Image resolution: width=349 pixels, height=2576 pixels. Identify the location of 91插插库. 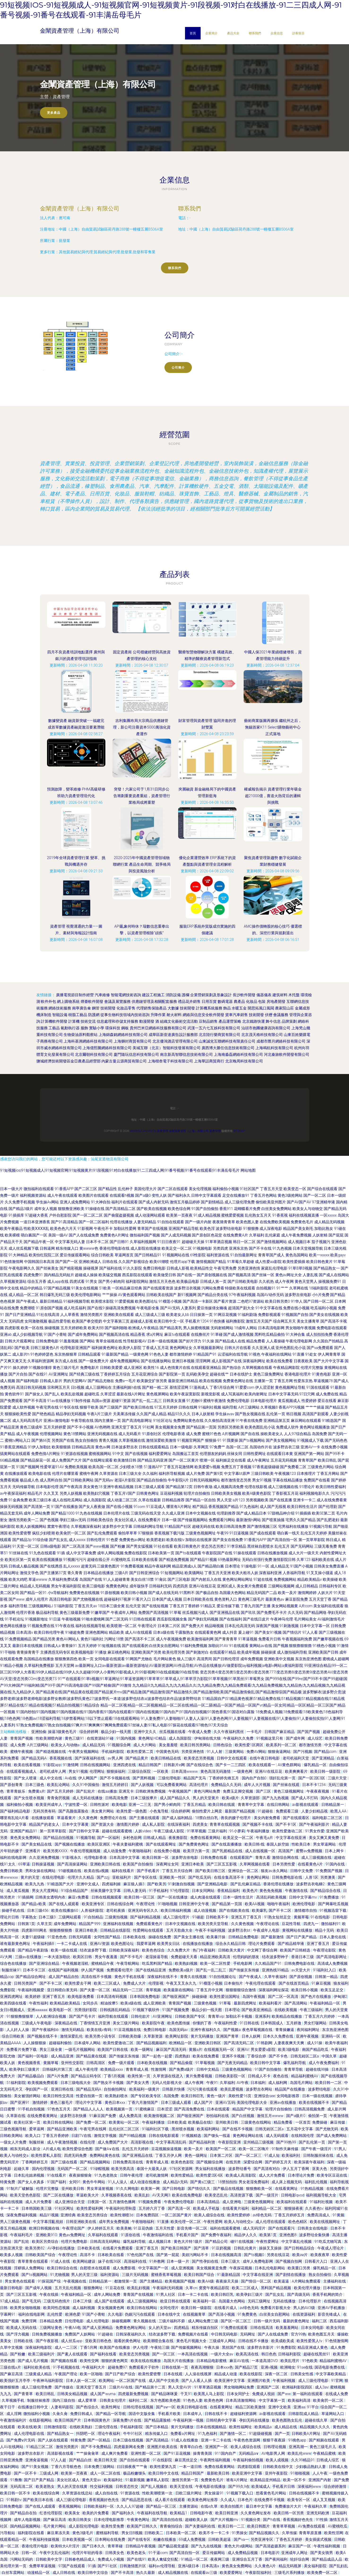
(16, 1215).